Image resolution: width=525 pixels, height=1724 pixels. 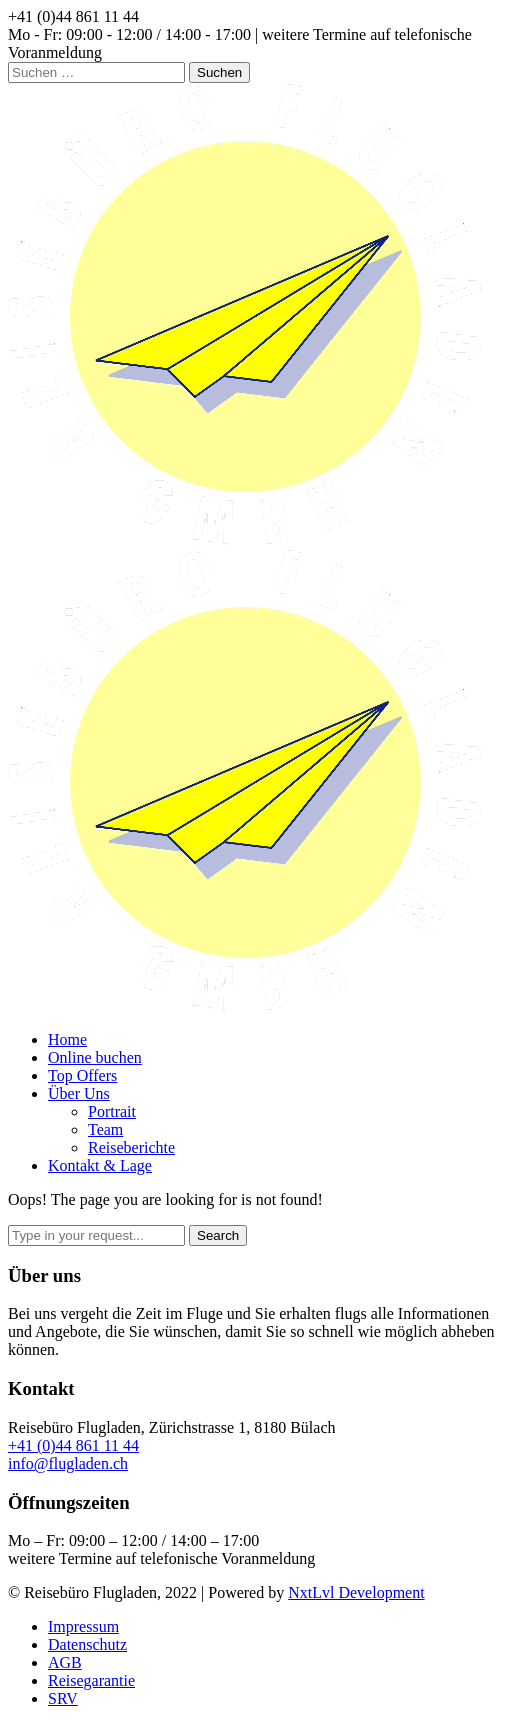 What do you see at coordinates (65, 1662) in the screenshot?
I see `AGB` at bounding box center [65, 1662].